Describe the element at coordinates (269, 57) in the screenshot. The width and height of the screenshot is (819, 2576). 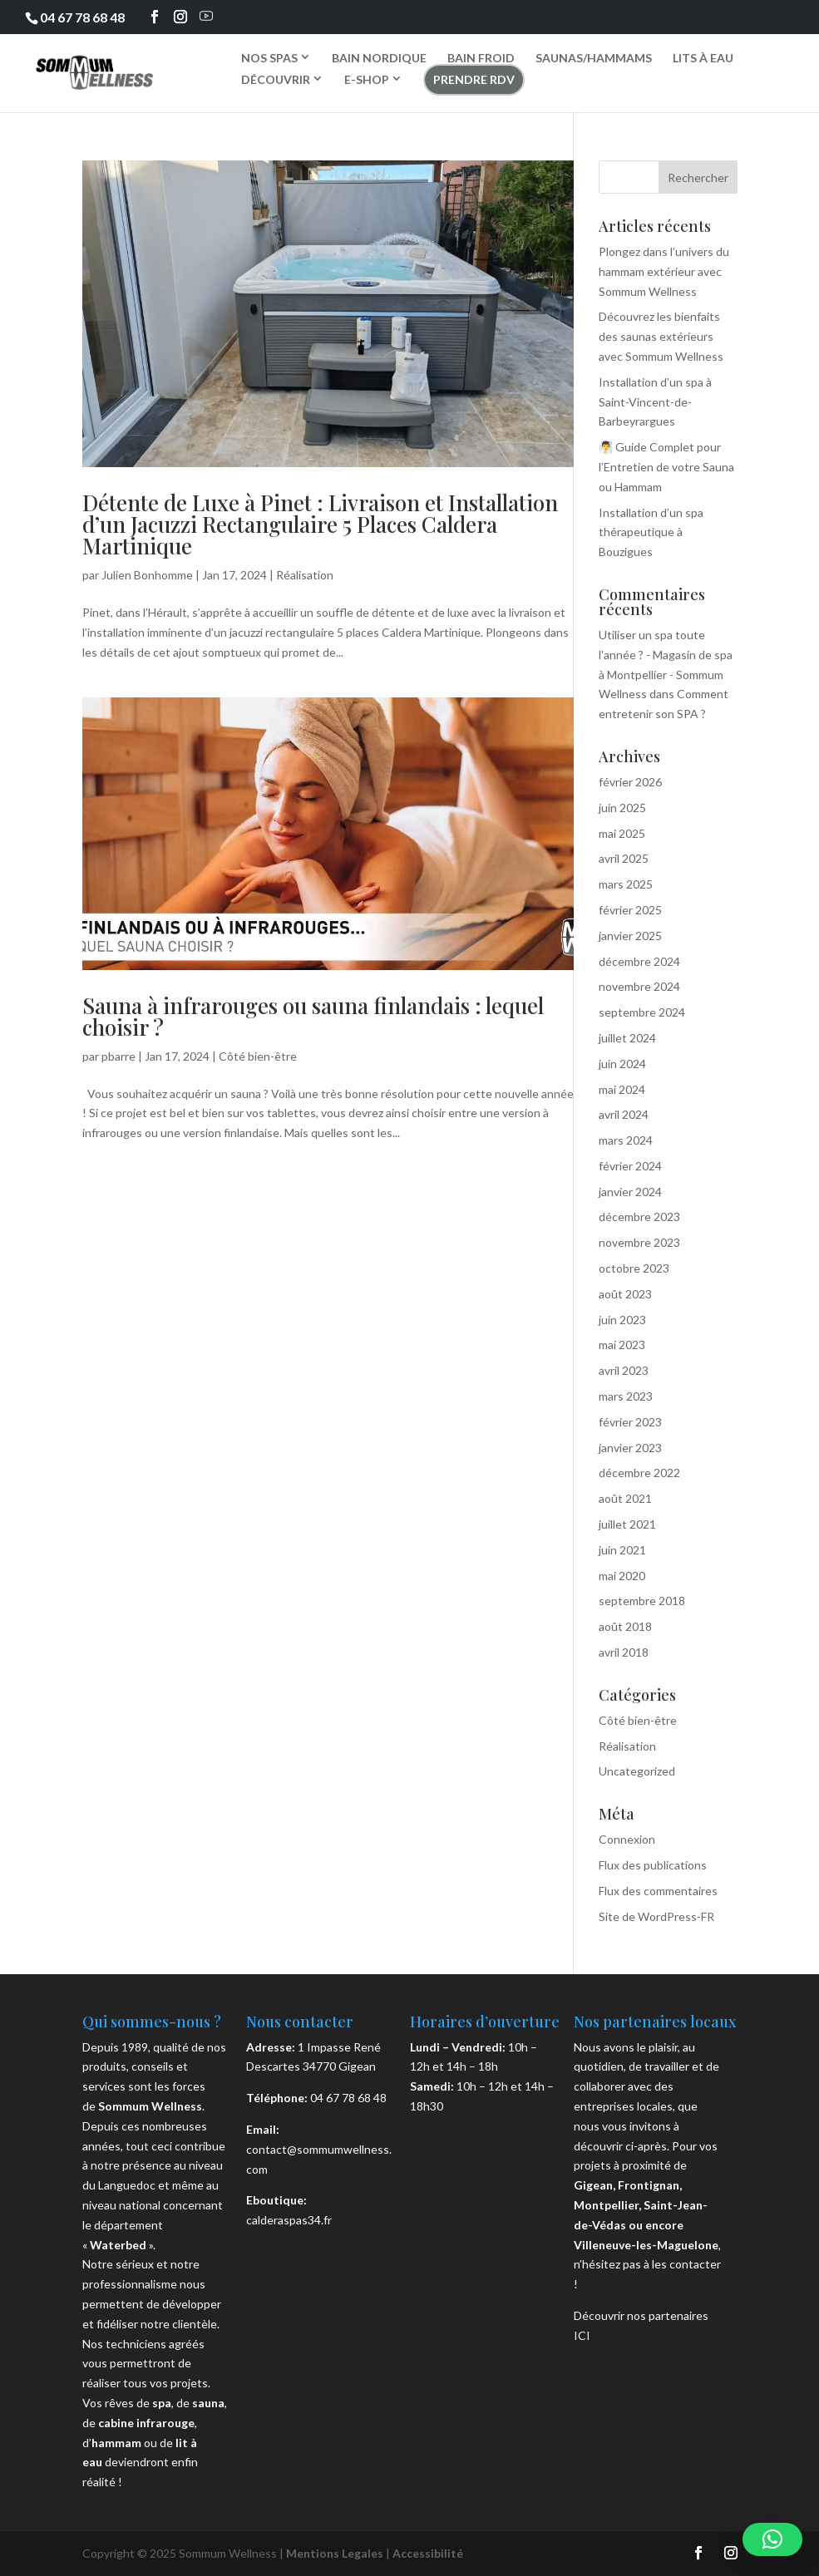
I see `NOS SPAS` at that location.